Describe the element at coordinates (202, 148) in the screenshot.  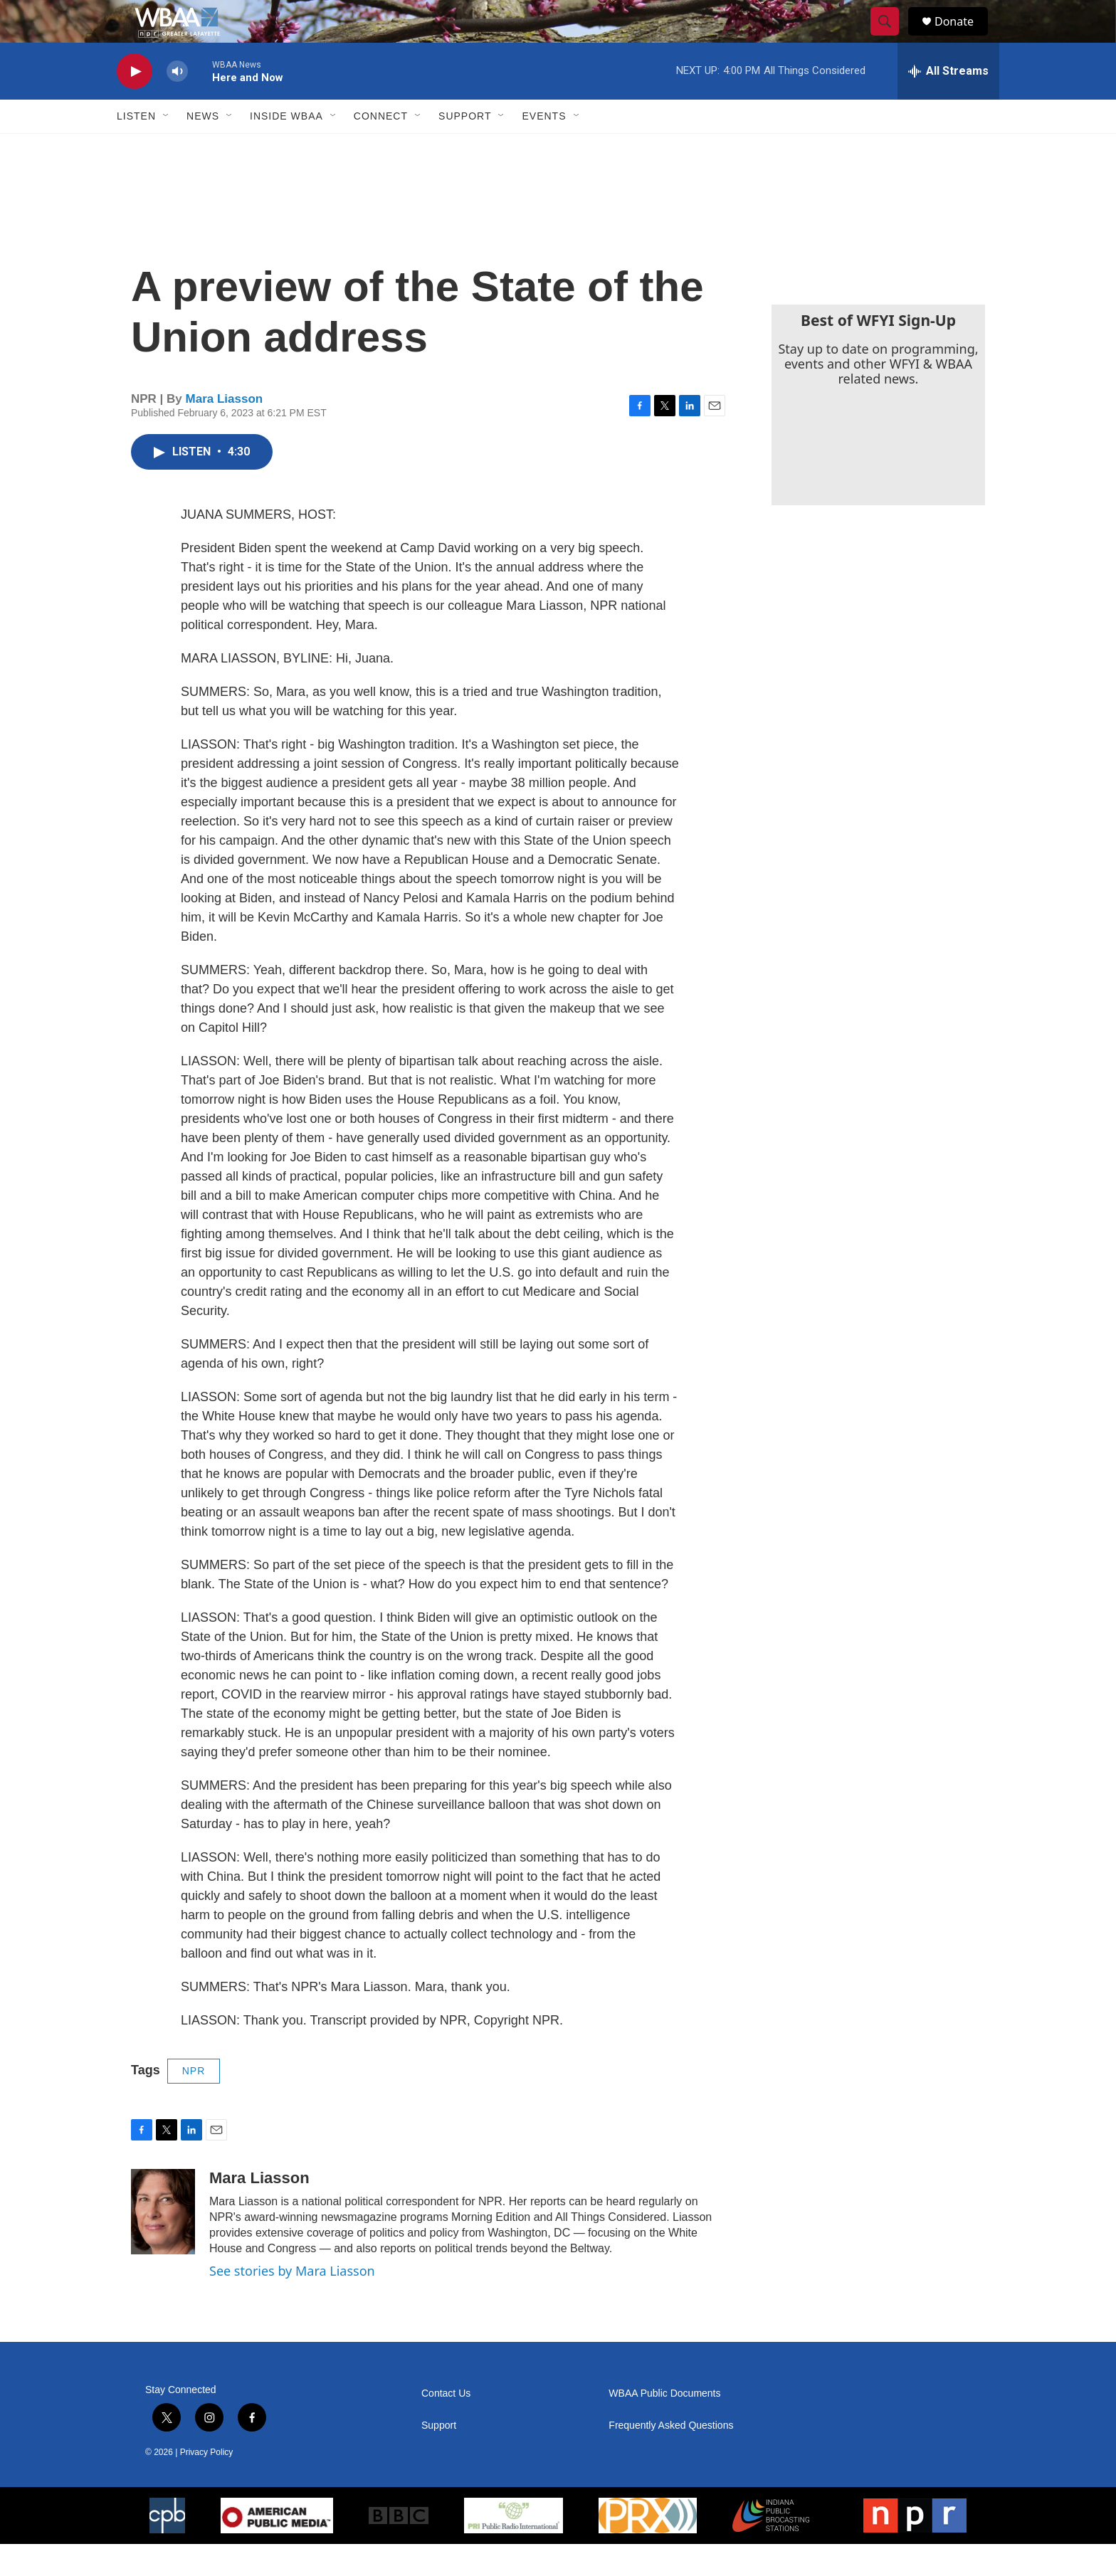
I see `News` at that location.